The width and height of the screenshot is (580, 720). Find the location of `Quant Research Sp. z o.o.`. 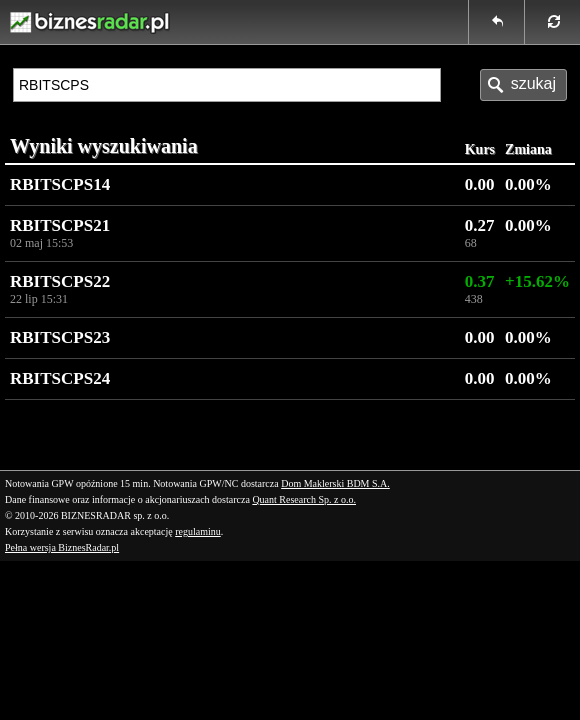

Quant Research Sp. z o.o. is located at coordinates (304, 499).